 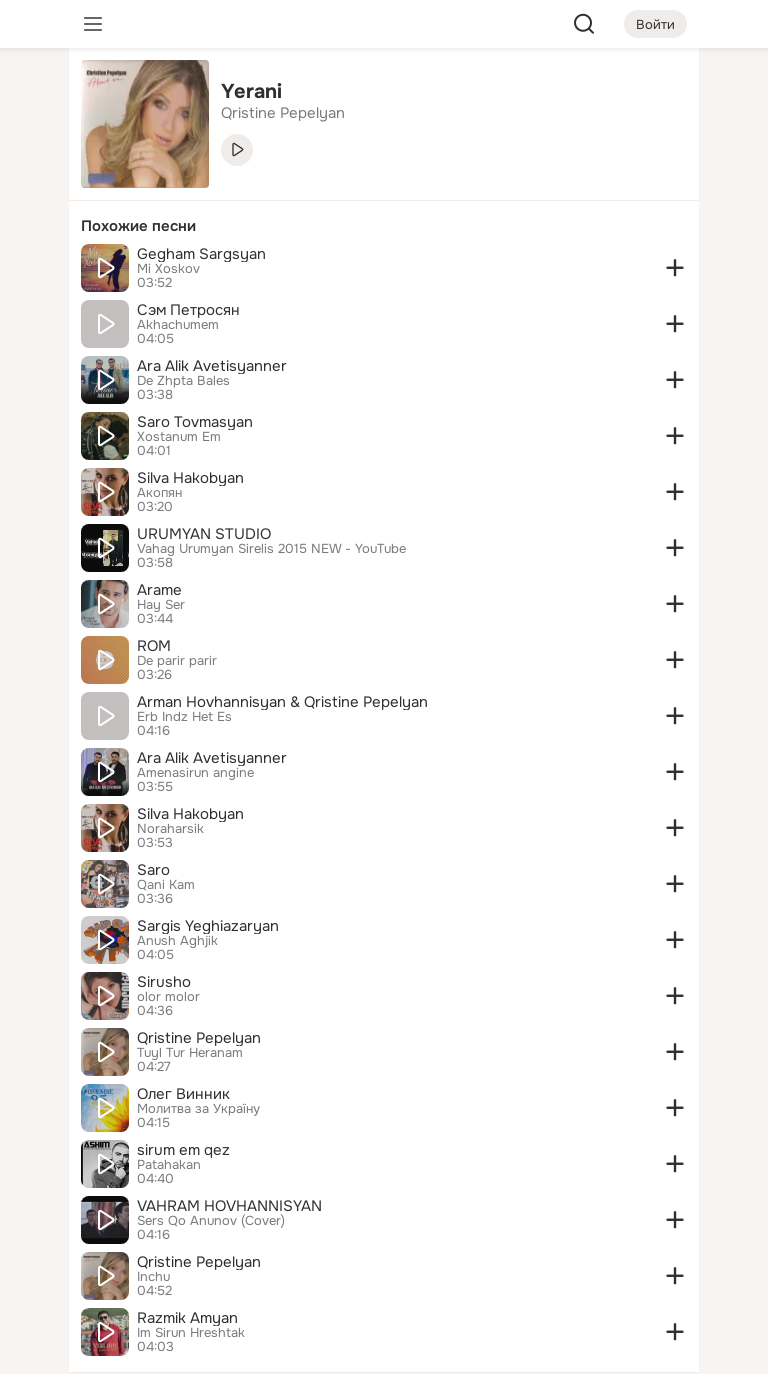 What do you see at coordinates (179, 437) in the screenshot?
I see `Xostanum Em` at bounding box center [179, 437].